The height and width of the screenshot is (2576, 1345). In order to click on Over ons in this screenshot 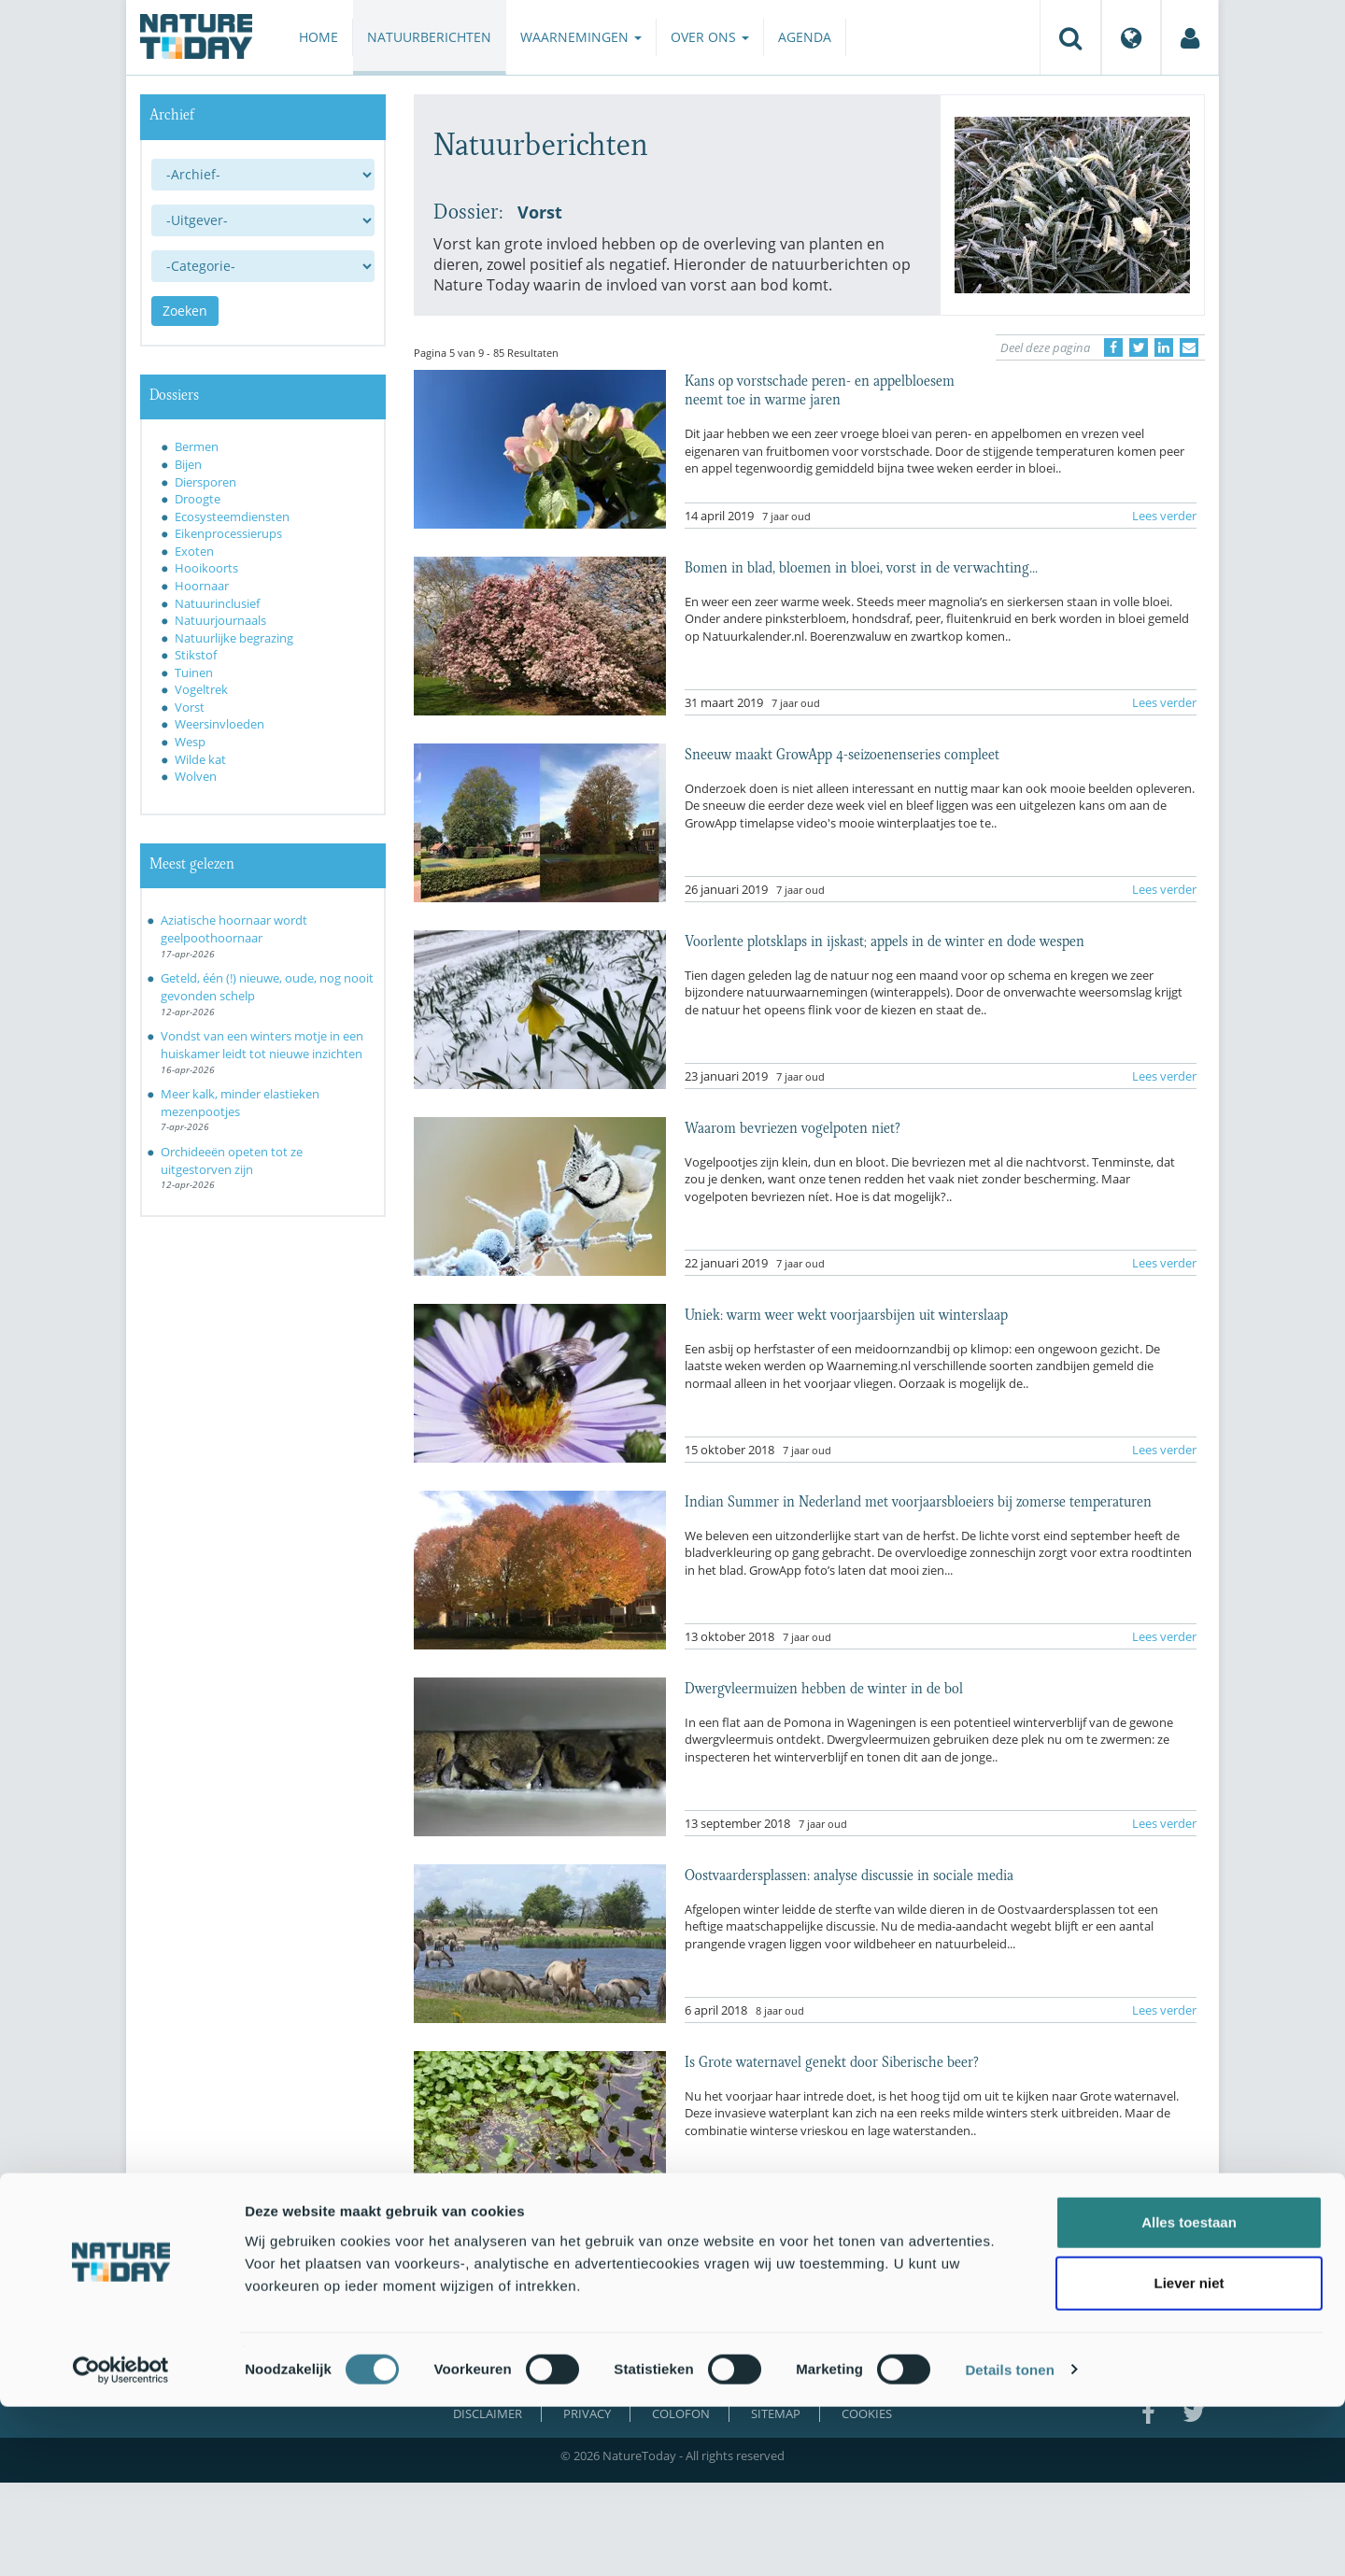, I will do `click(710, 37)`.